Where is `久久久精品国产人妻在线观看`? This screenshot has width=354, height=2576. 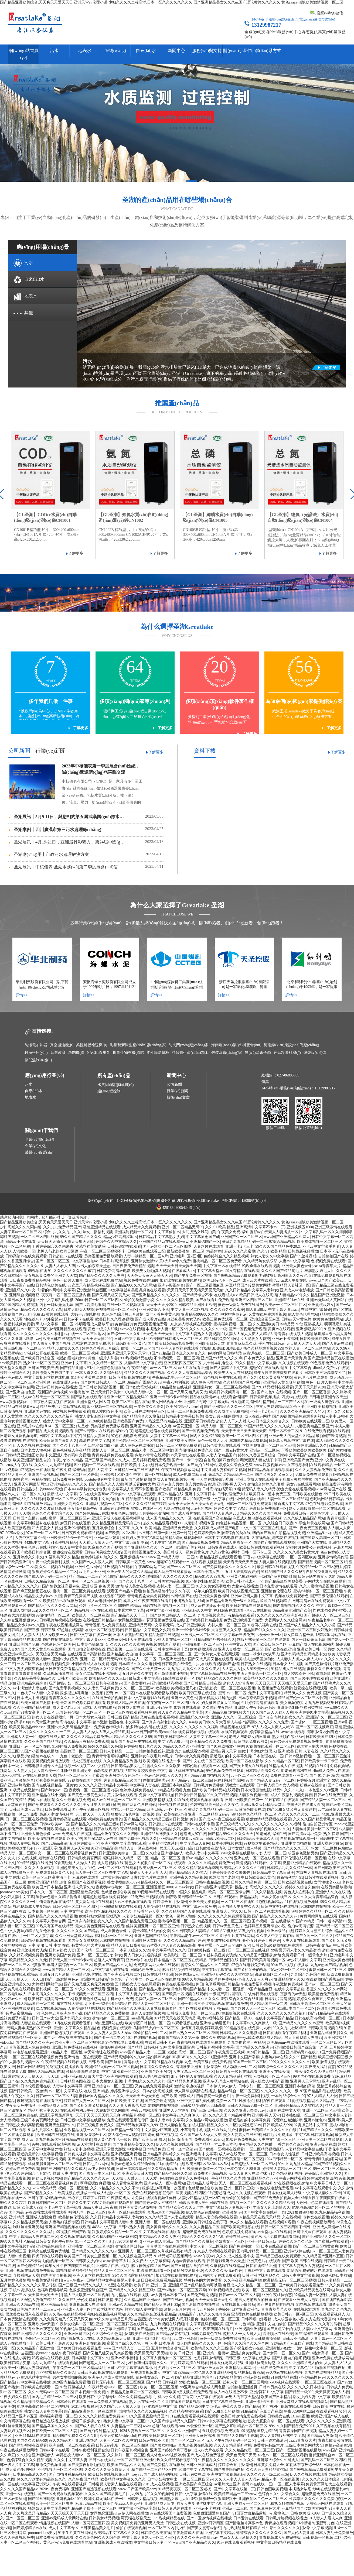 久久久精品国产人妻在线观看 is located at coordinates (185, 1911).